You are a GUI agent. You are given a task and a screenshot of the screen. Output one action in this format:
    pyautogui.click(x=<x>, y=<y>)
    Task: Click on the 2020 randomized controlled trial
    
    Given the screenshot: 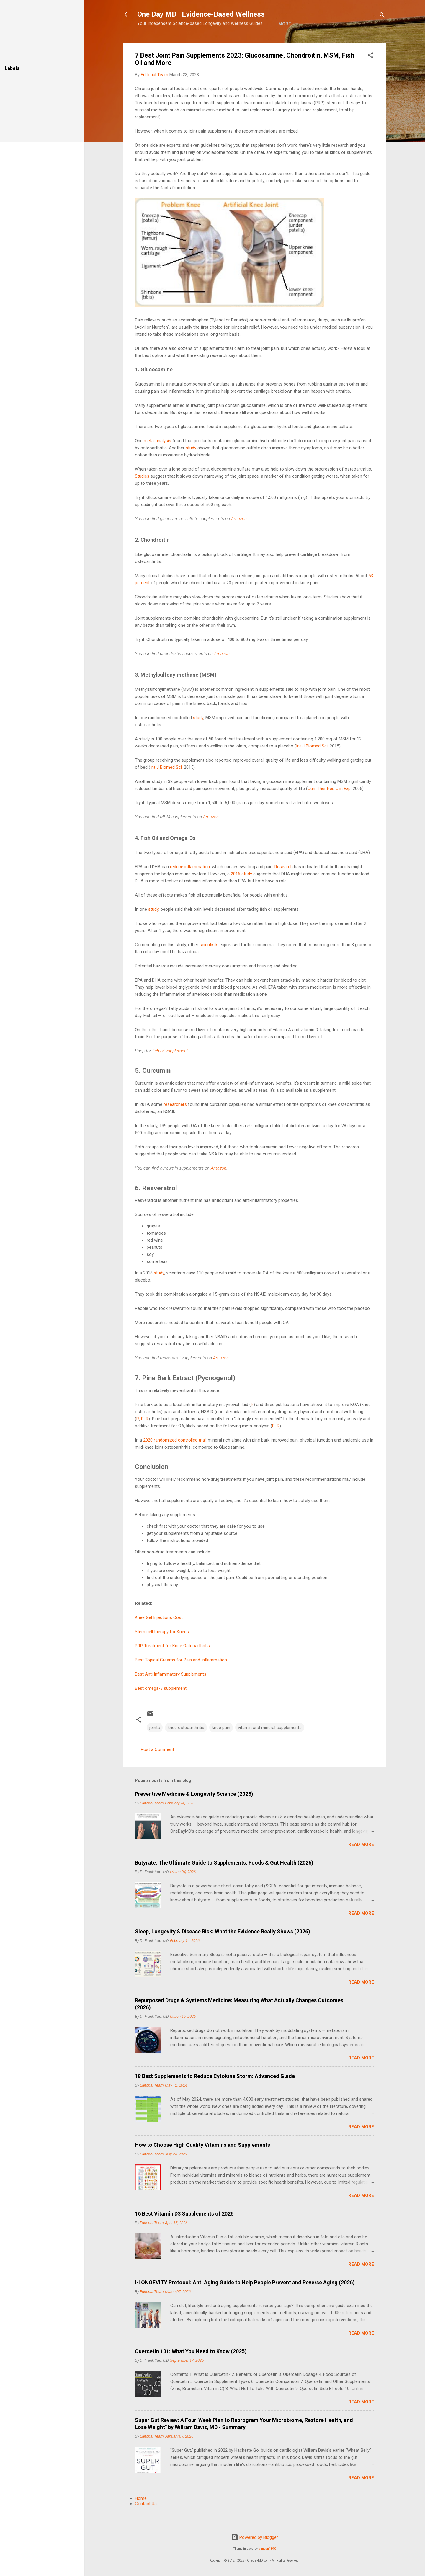 What is the action you would take?
    pyautogui.click(x=174, y=1458)
    